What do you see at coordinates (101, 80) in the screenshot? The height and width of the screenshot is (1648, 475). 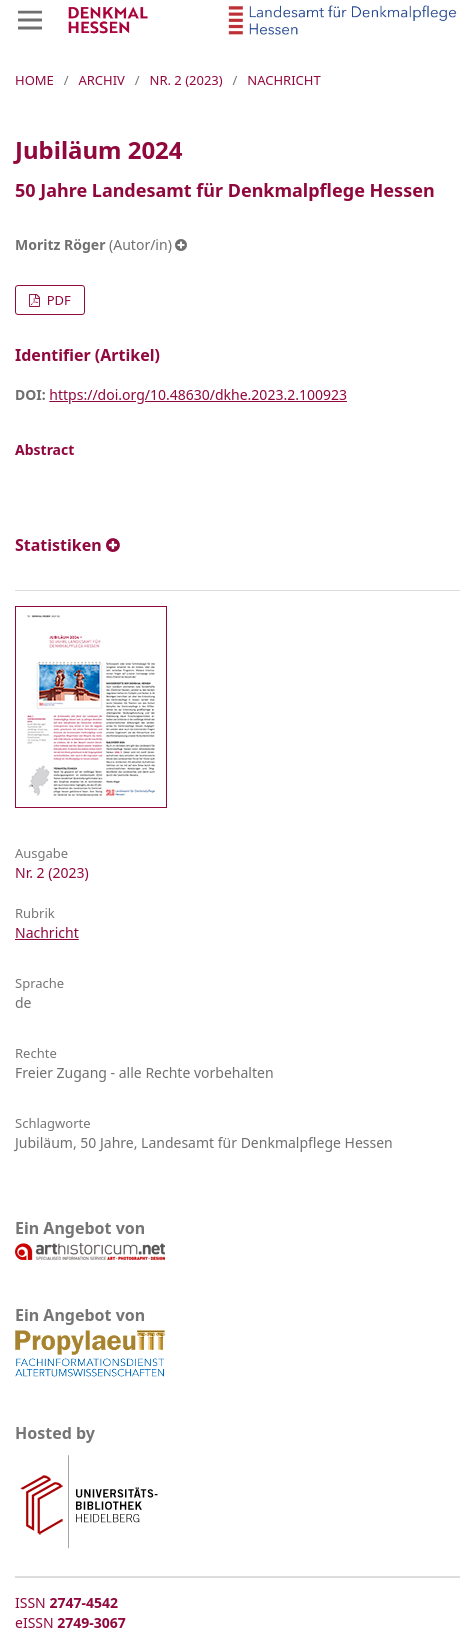 I see `Archiv` at bounding box center [101, 80].